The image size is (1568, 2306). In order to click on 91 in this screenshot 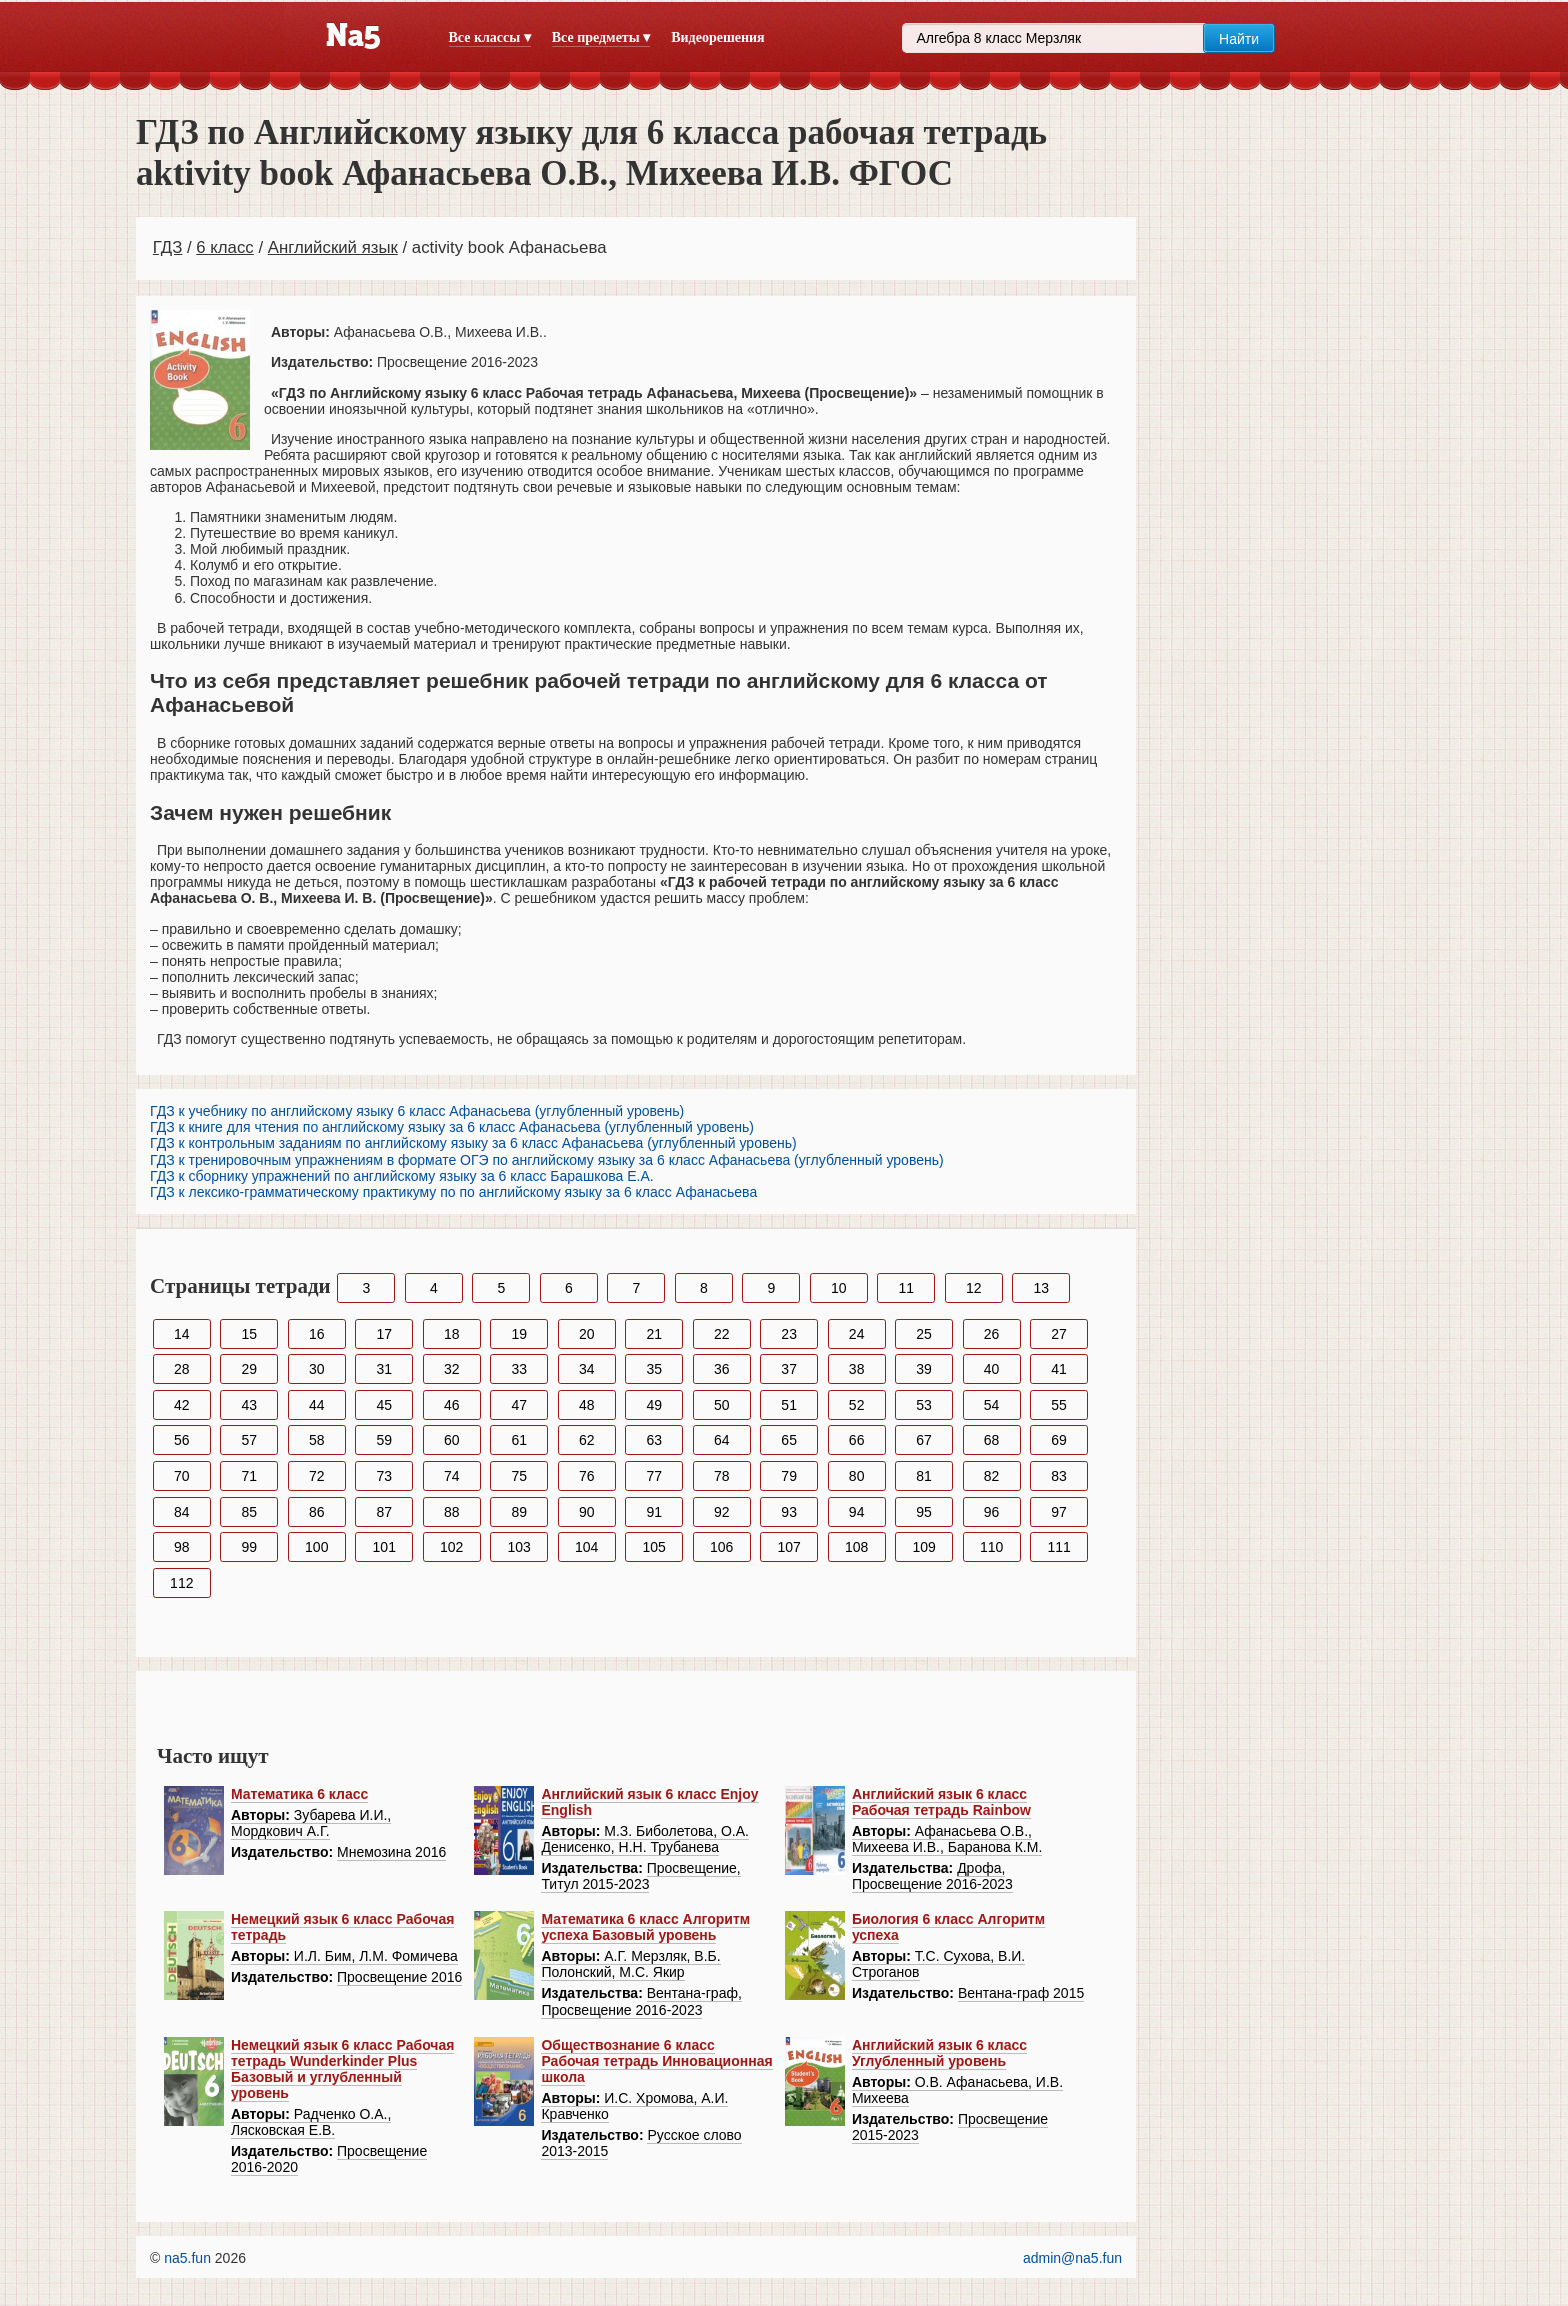, I will do `click(654, 1512)`.